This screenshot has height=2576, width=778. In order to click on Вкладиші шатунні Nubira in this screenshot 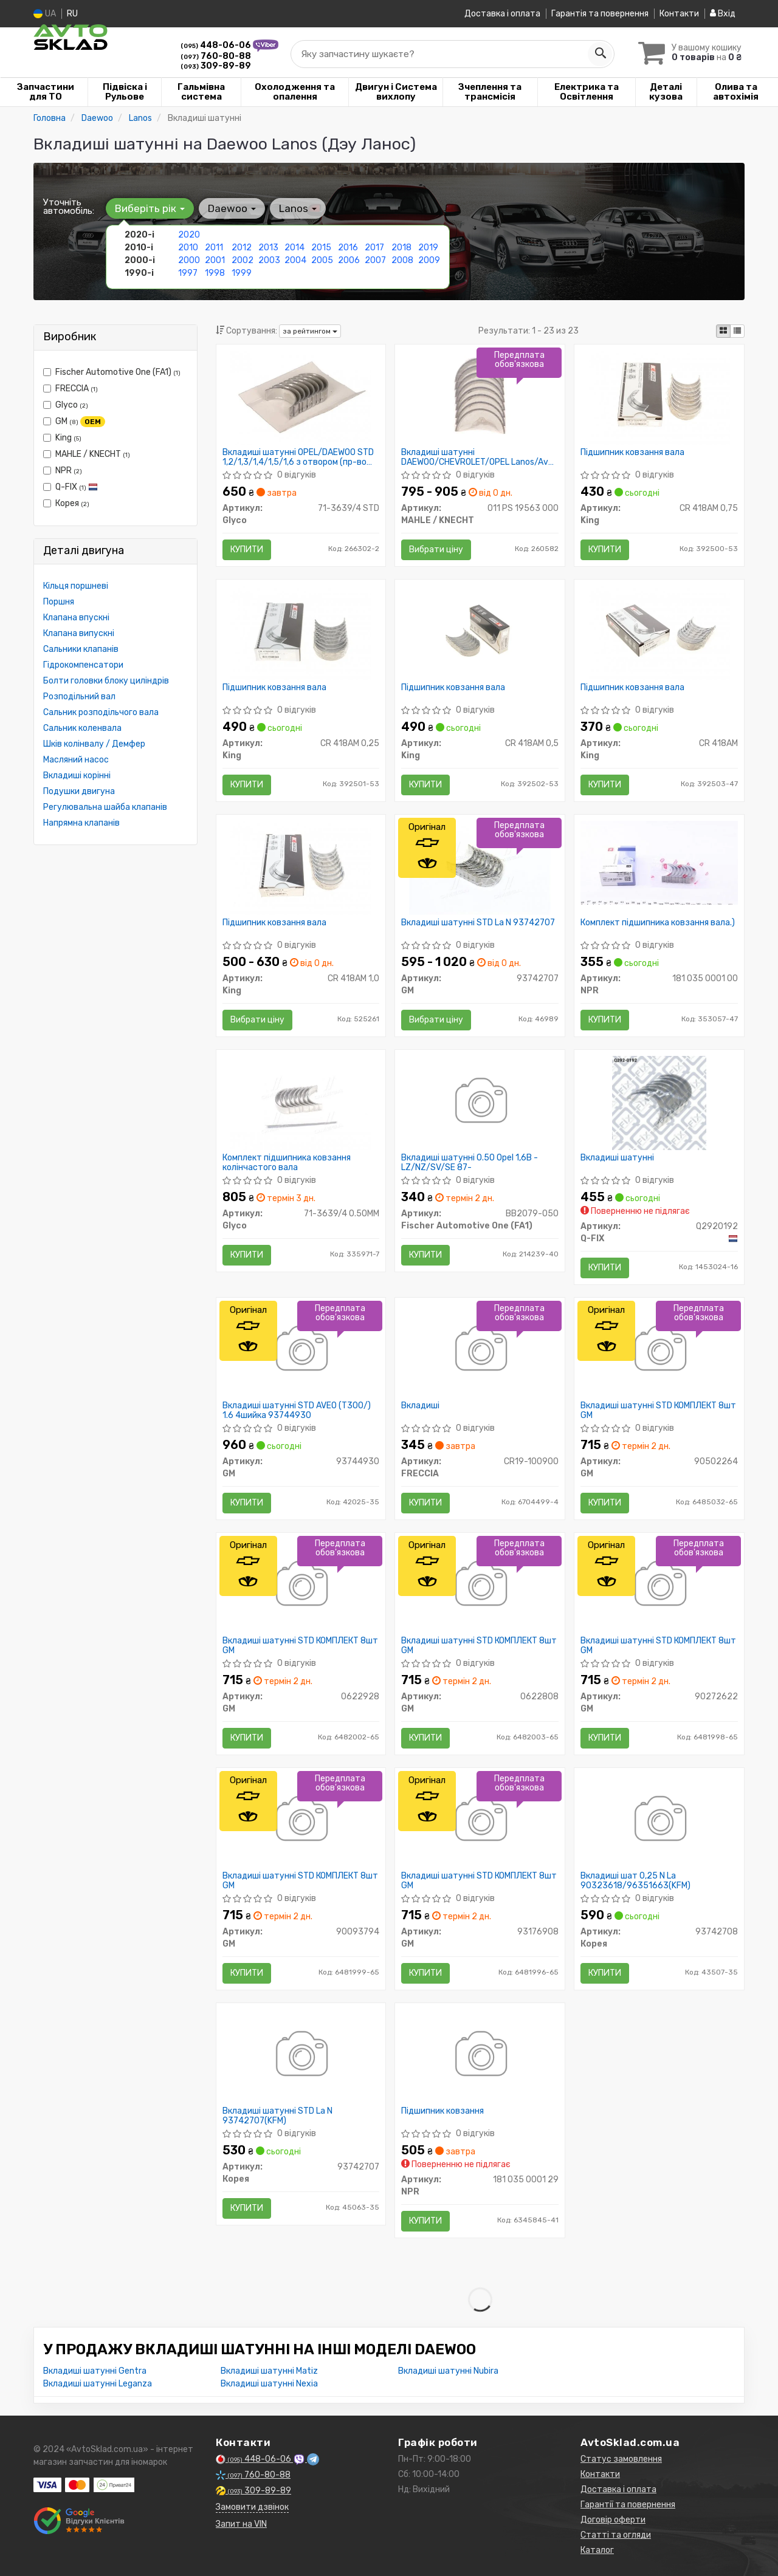, I will do `click(448, 2371)`.